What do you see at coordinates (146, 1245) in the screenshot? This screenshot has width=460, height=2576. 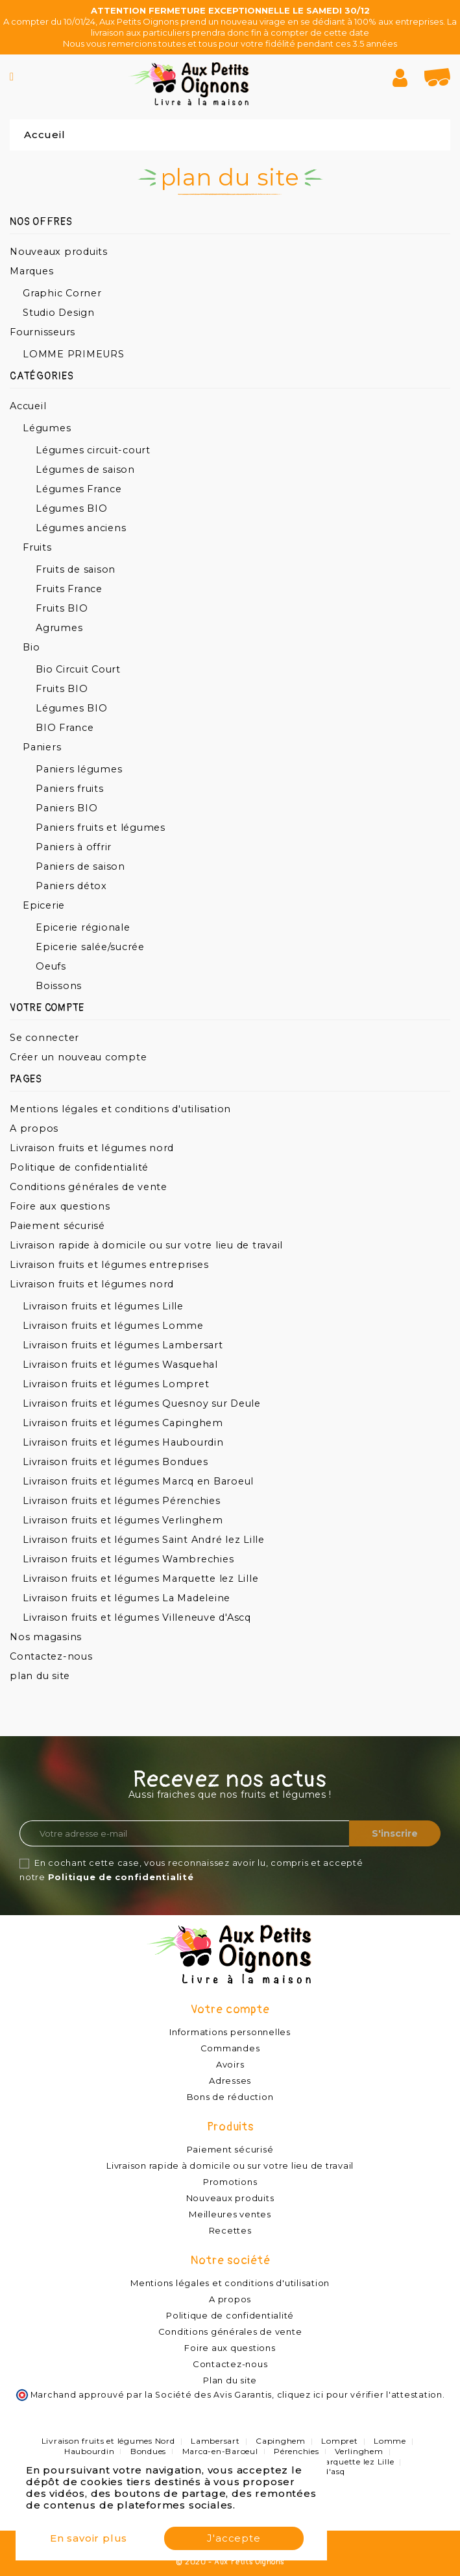 I see `Livraison rapide à domicile ou sur votre lieu de travail` at bounding box center [146, 1245].